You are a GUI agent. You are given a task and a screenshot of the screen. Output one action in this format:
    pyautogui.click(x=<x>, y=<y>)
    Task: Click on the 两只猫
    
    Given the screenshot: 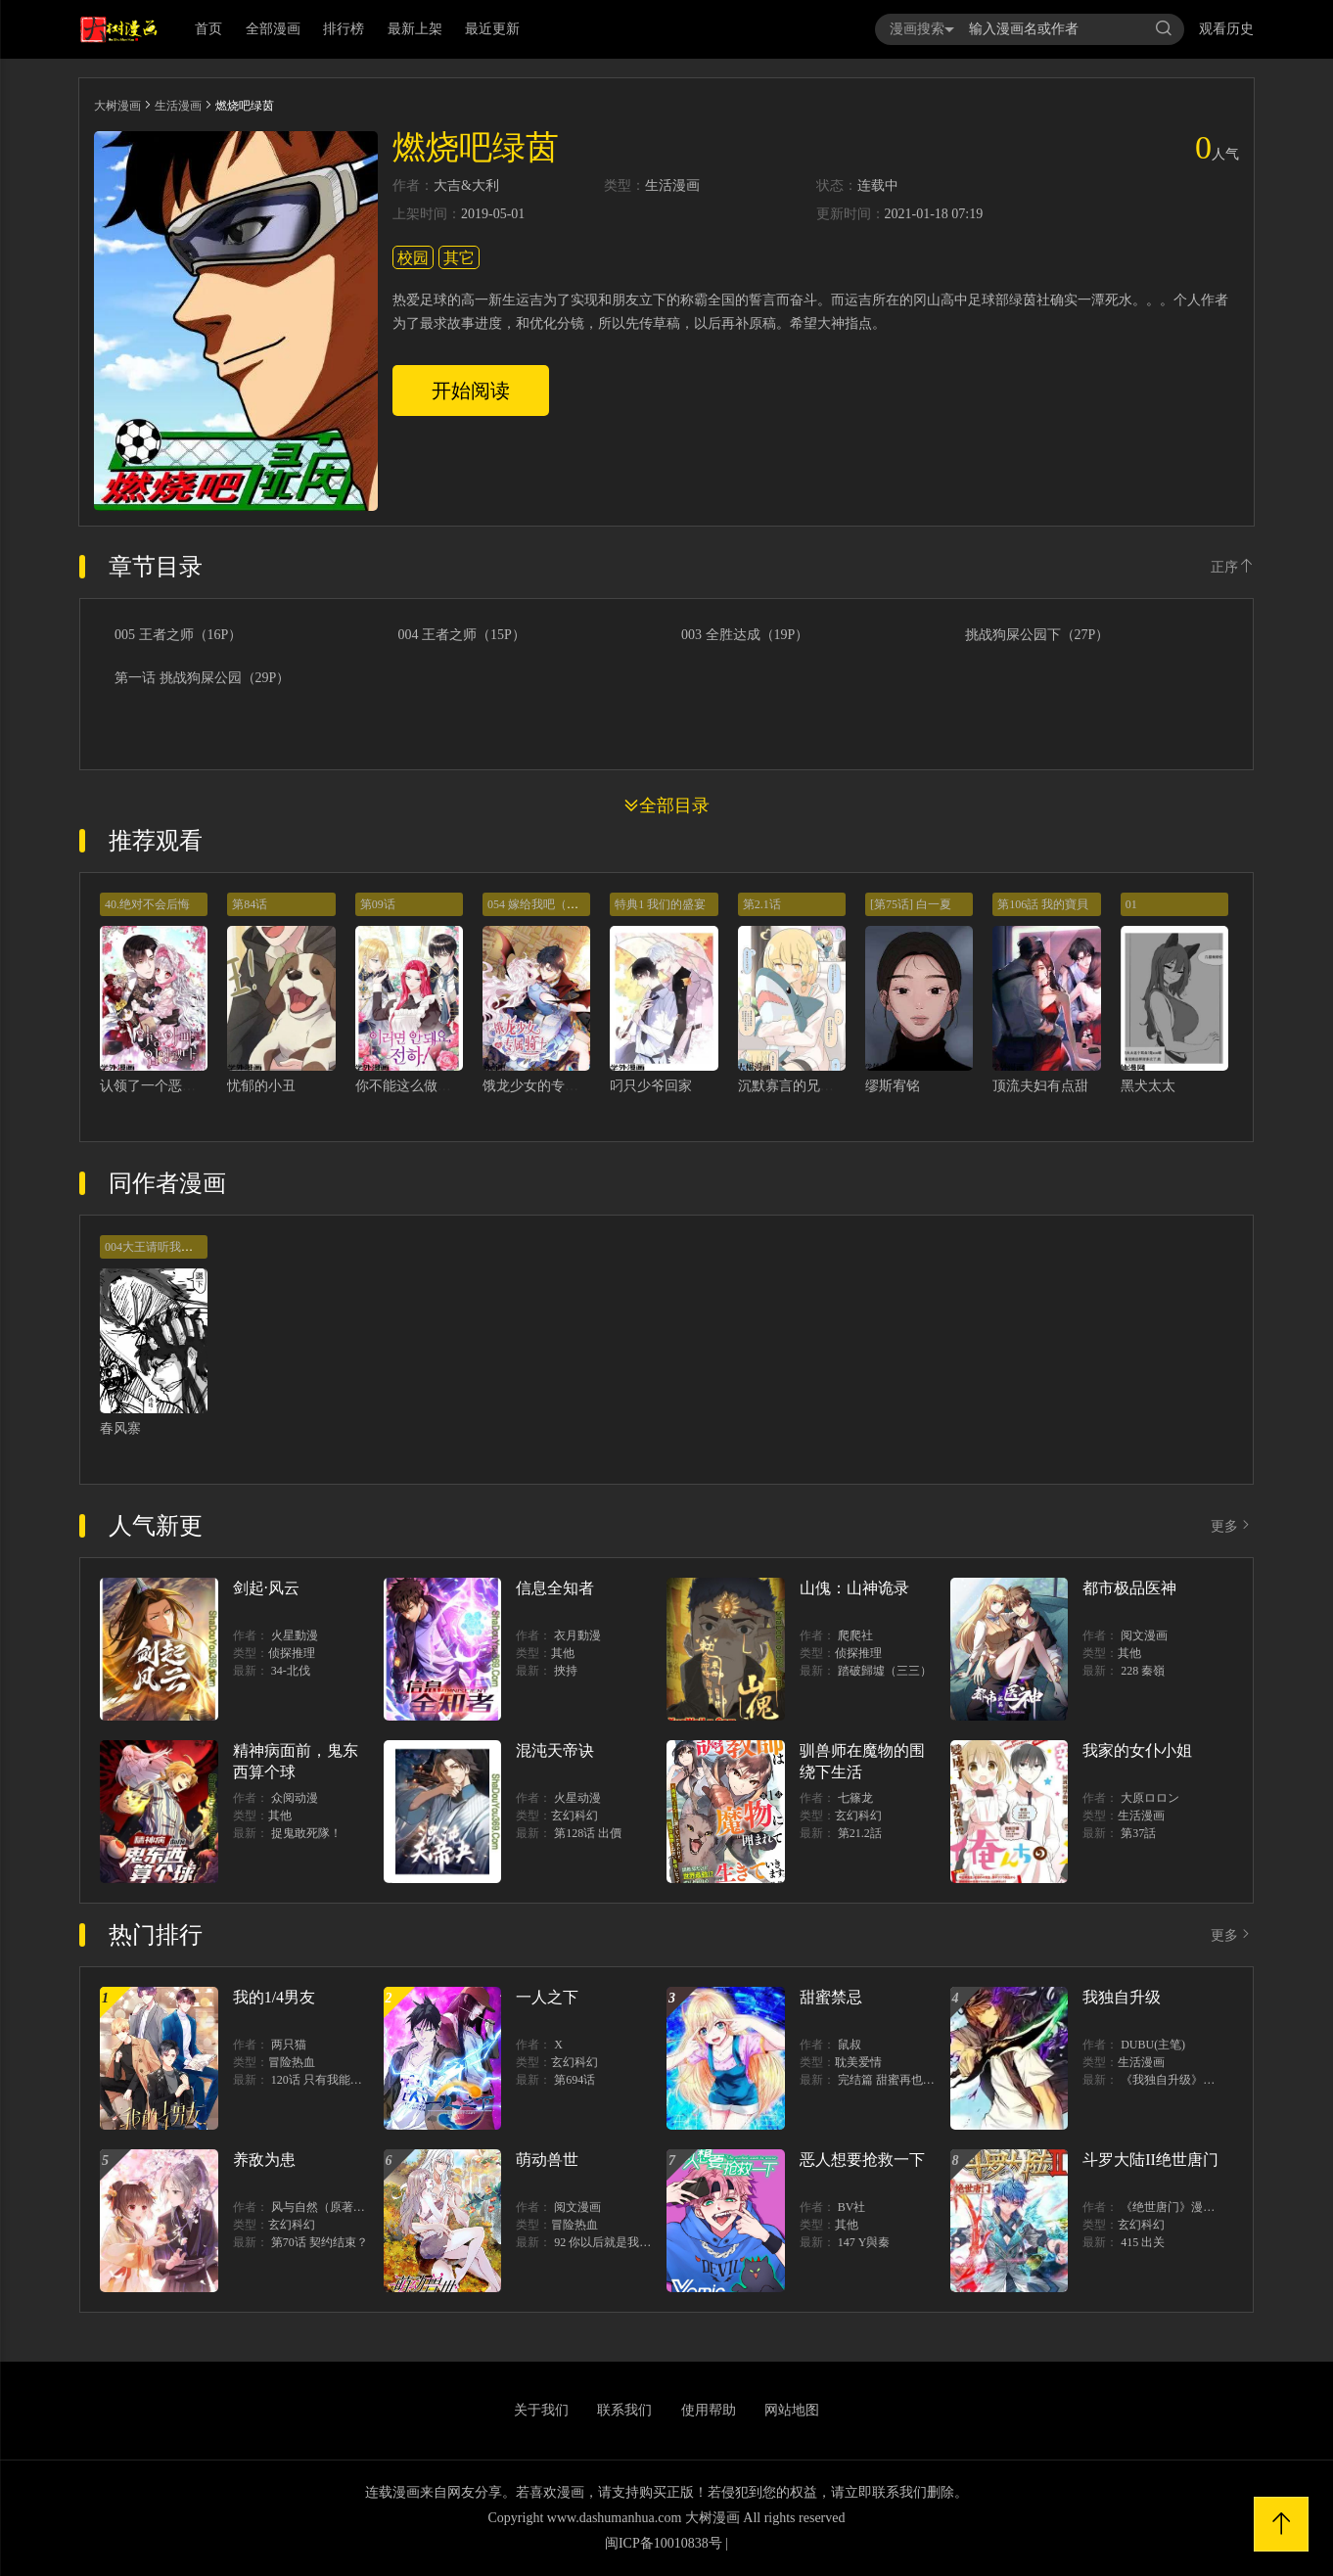 What is the action you would take?
    pyautogui.click(x=288, y=2044)
    